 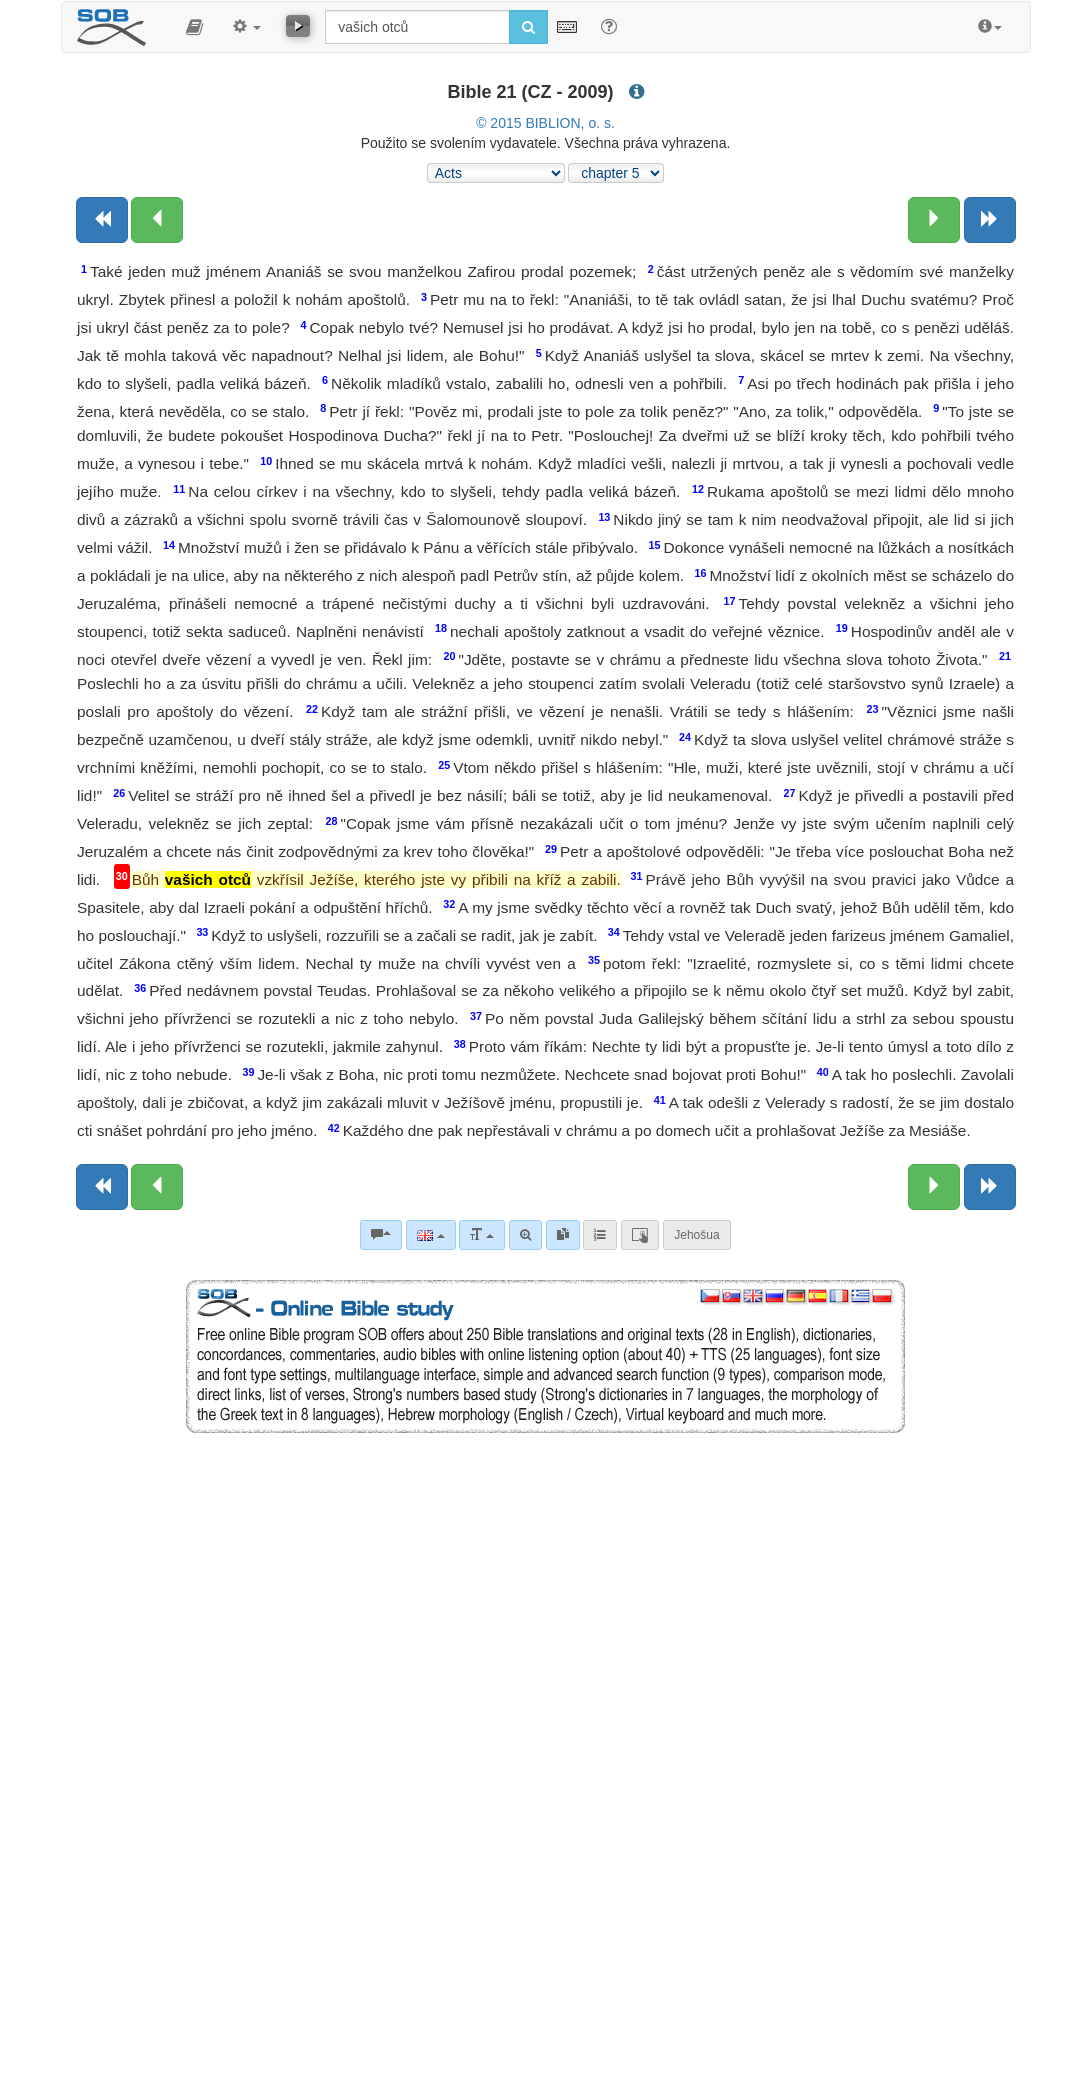 I want to click on [Previous chapter:], so click(x=157, y=220).